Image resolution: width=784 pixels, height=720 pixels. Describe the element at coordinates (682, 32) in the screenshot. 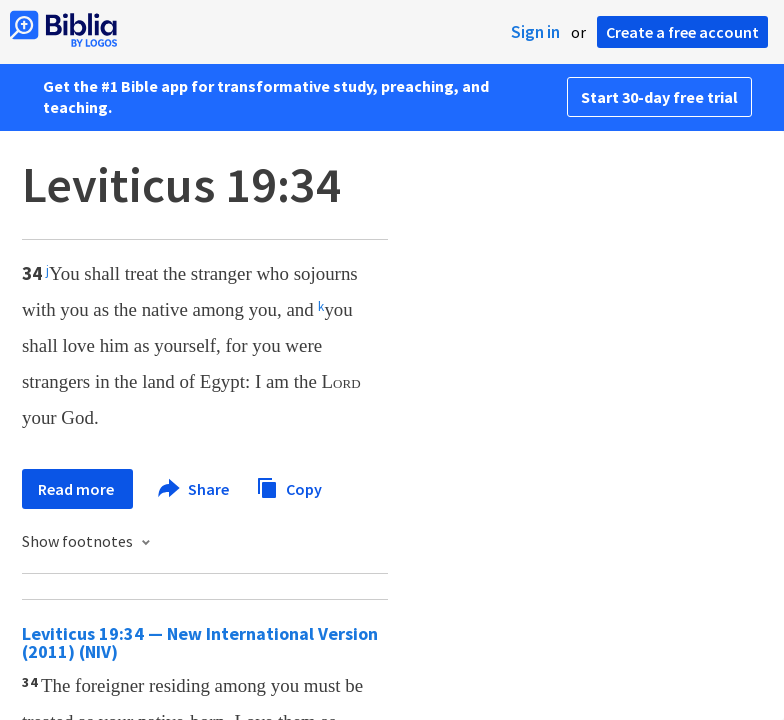

I see `Create a free account` at that location.